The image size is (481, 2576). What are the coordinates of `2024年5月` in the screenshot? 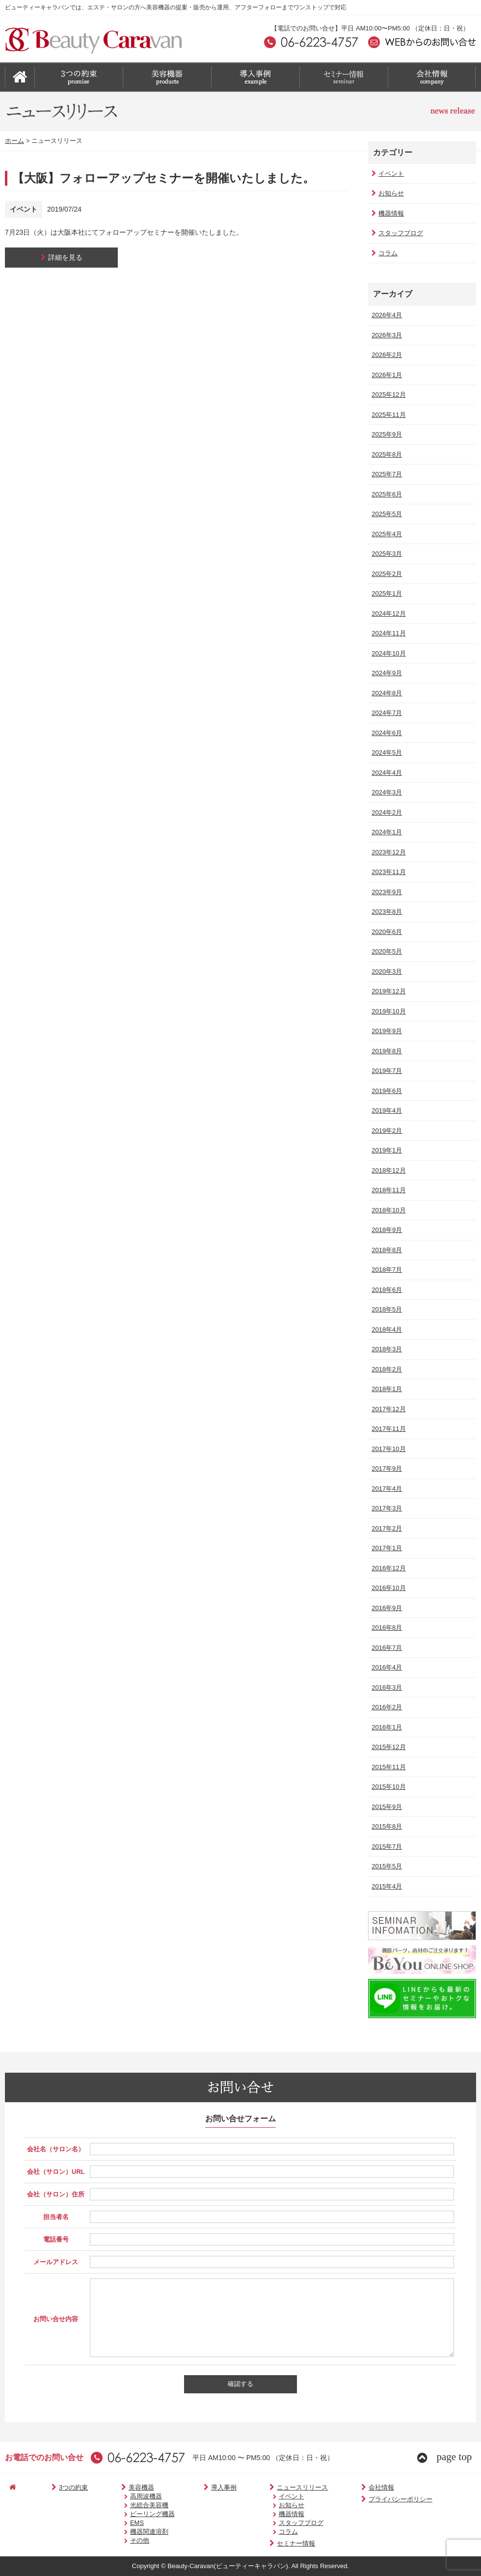 It's located at (386, 752).